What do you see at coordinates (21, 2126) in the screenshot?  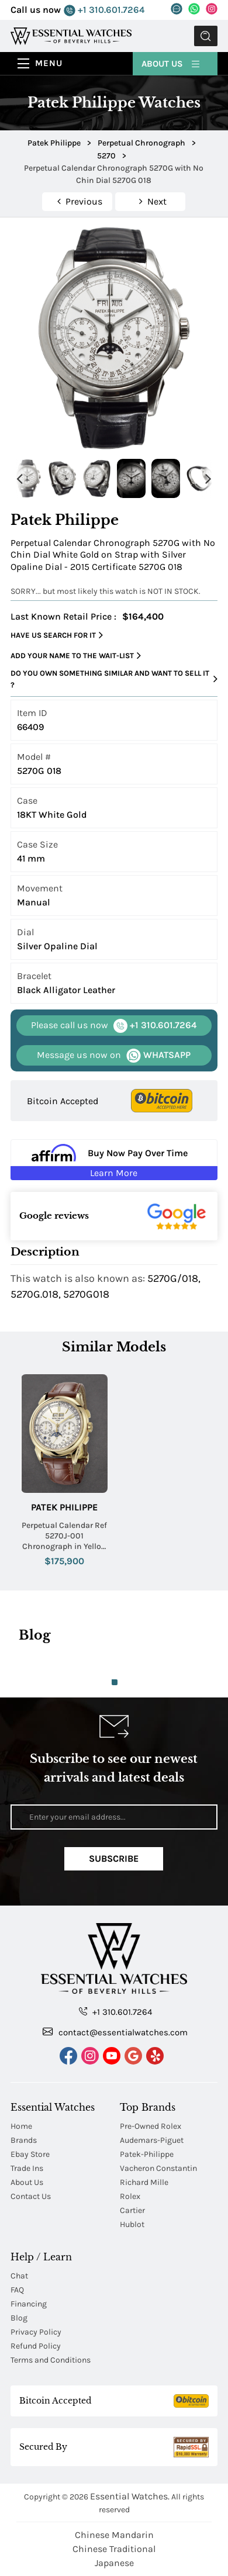 I see `Home` at bounding box center [21, 2126].